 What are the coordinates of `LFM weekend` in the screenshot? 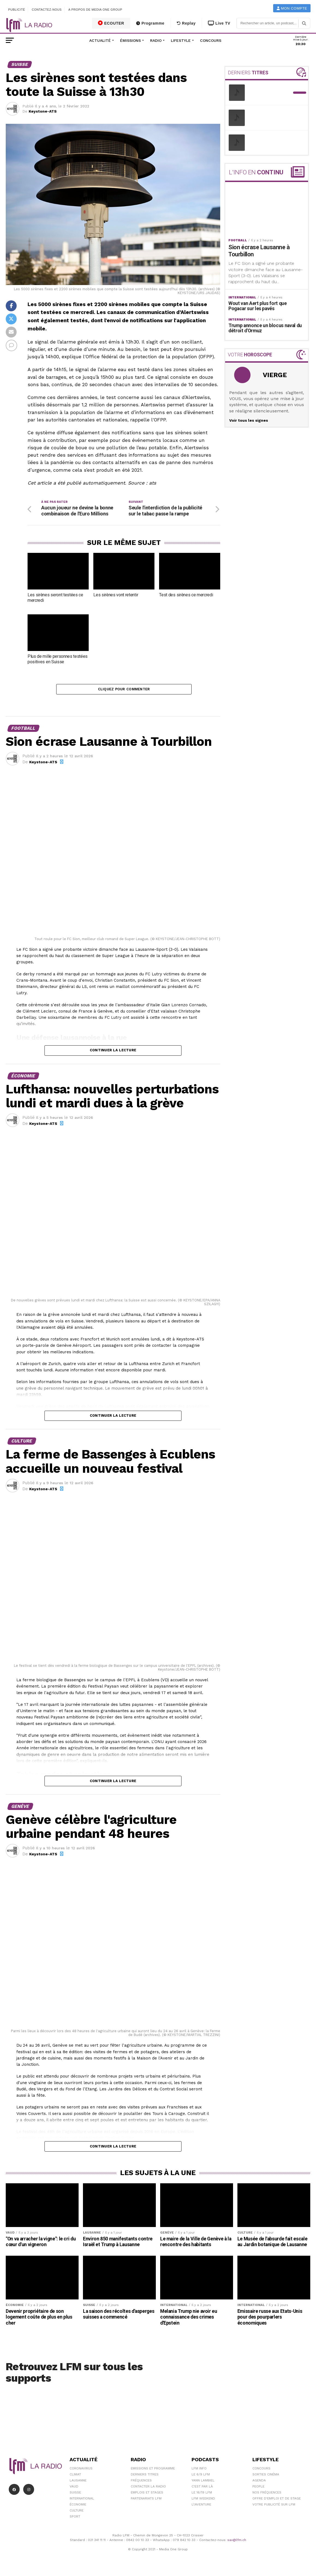 It's located at (203, 2501).